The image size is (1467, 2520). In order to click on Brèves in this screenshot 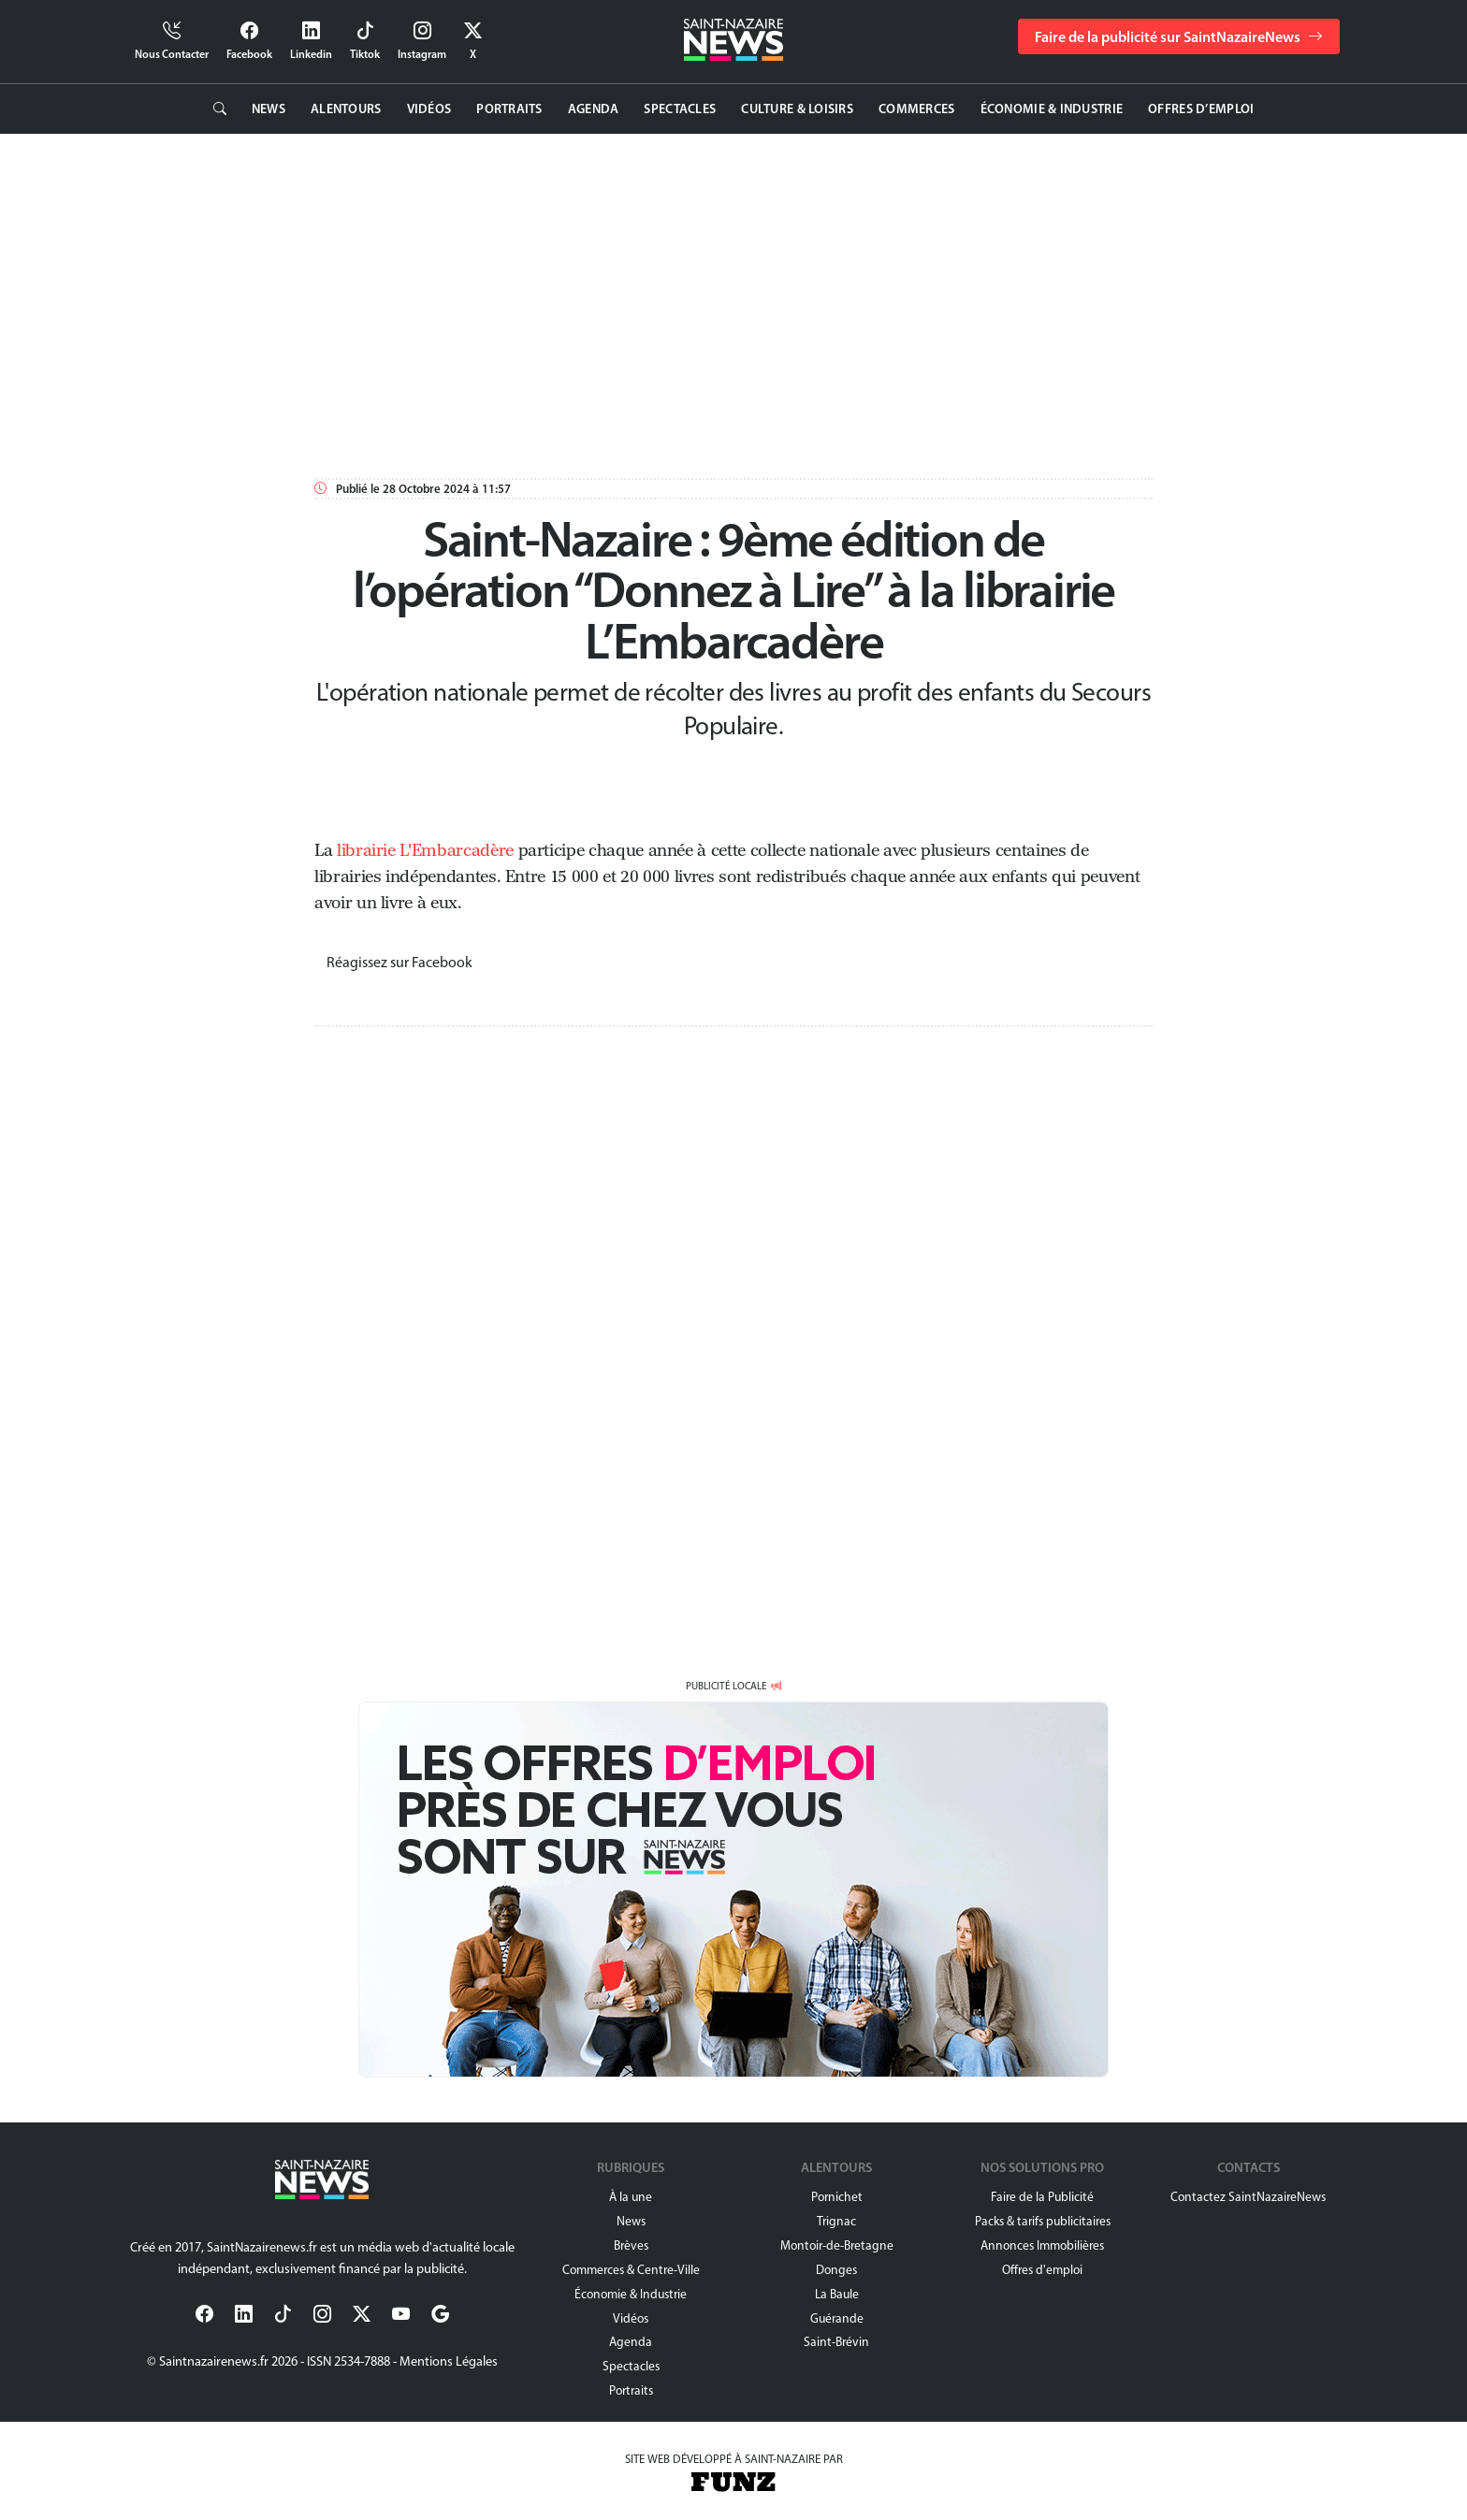, I will do `click(631, 2245)`.